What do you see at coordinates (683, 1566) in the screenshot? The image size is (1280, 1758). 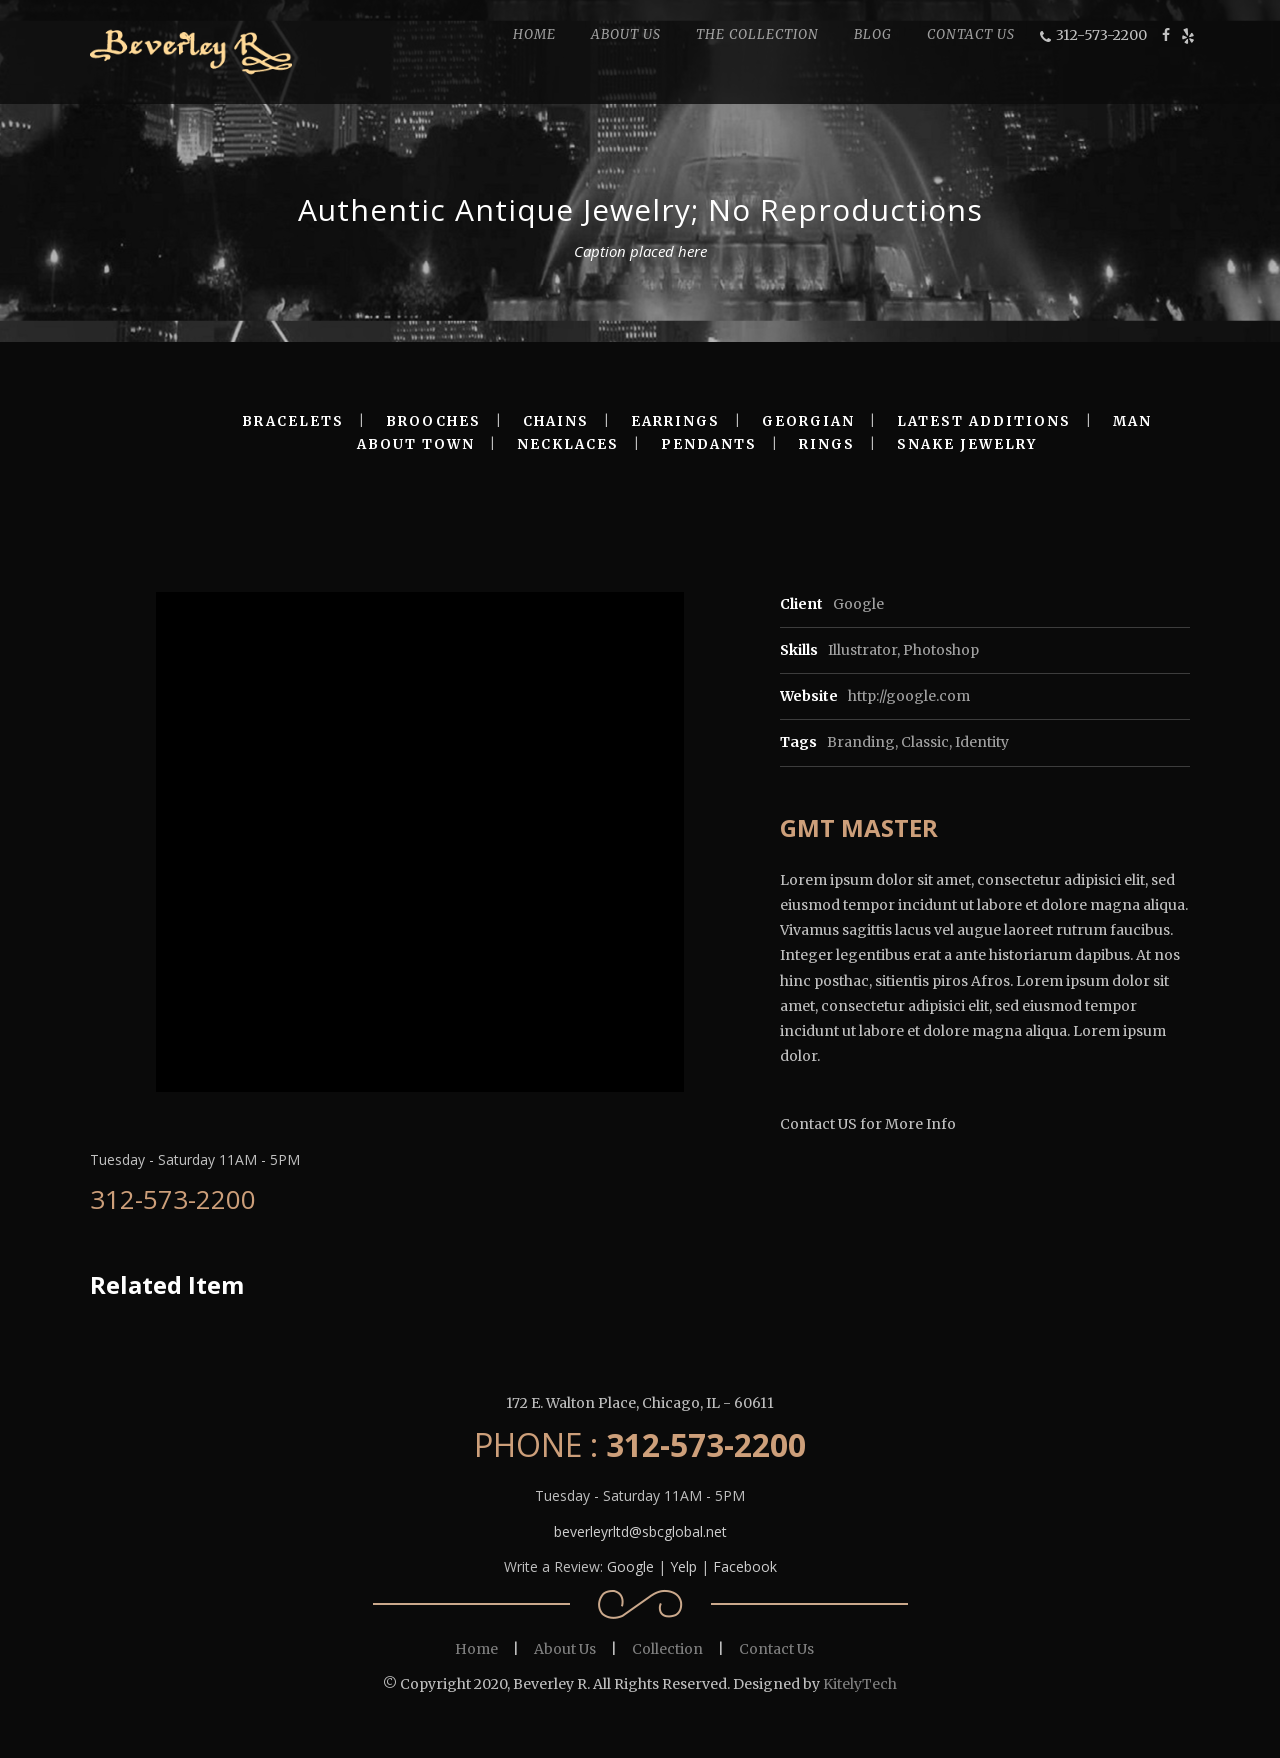 I see `Yelp` at bounding box center [683, 1566].